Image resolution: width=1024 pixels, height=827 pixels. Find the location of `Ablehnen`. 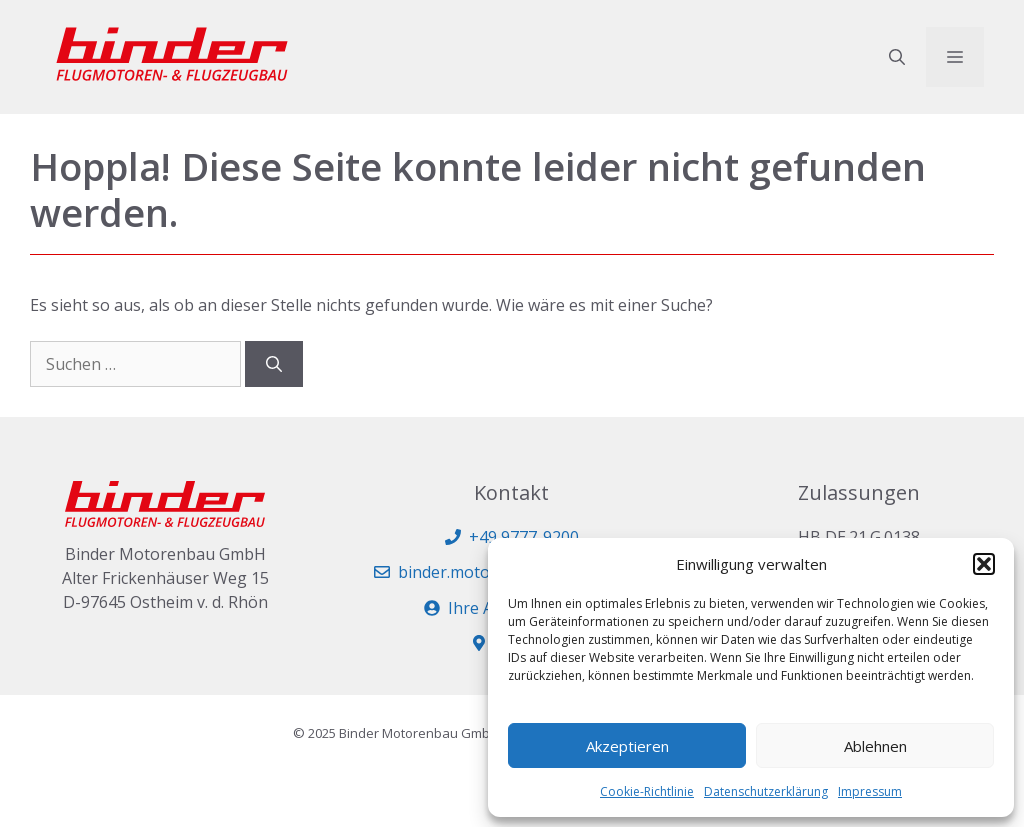

Ablehnen is located at coordinates (875, 746).